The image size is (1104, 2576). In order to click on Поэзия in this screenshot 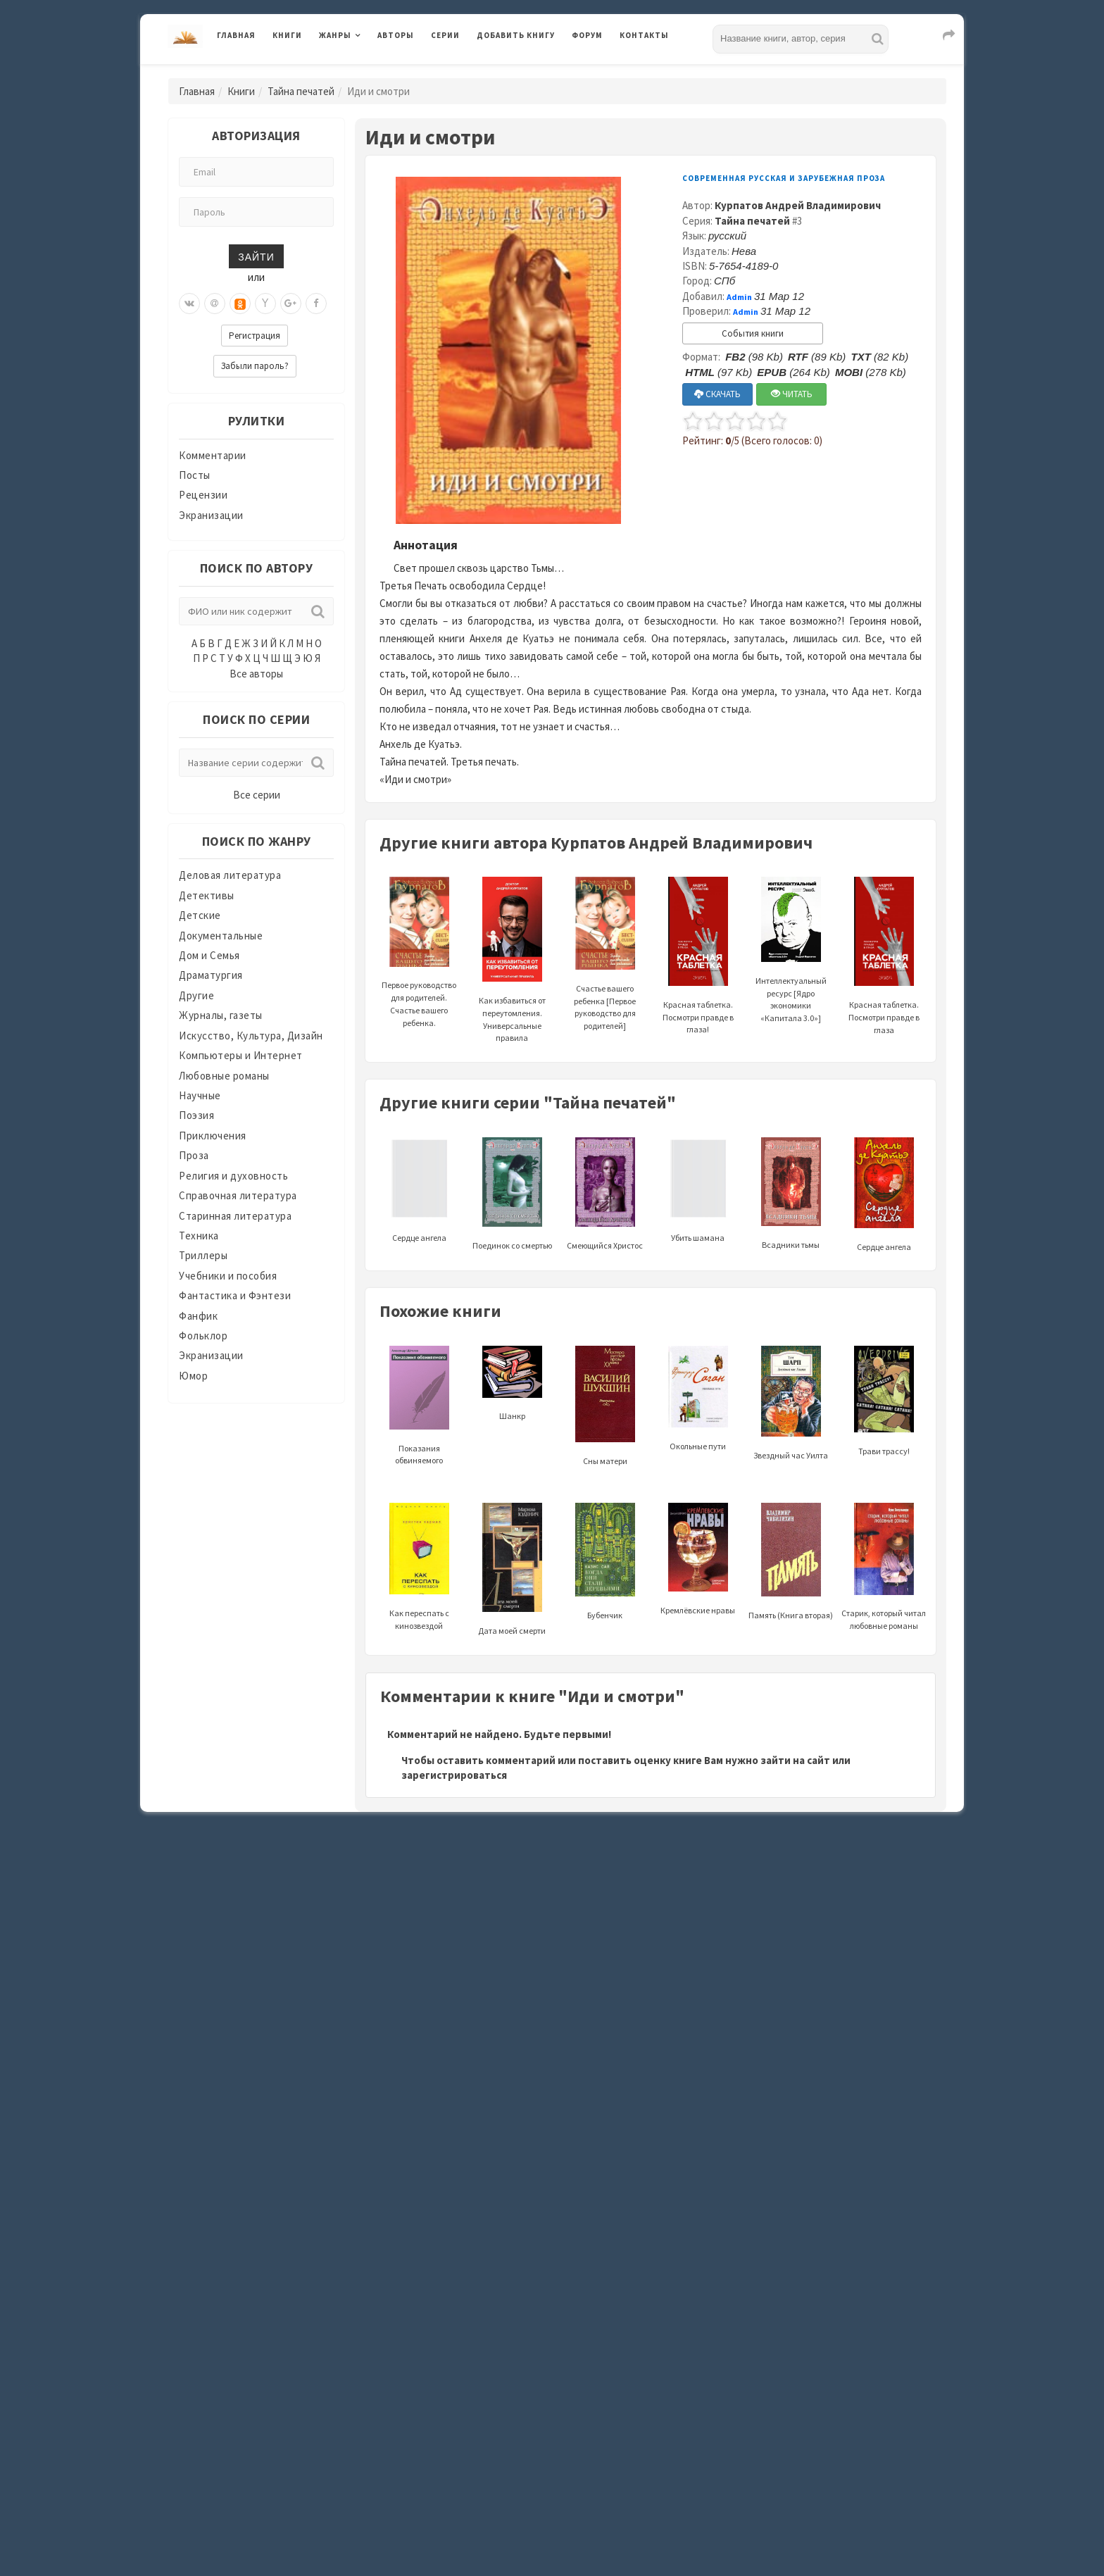, I will do `click(196, 1115)`.